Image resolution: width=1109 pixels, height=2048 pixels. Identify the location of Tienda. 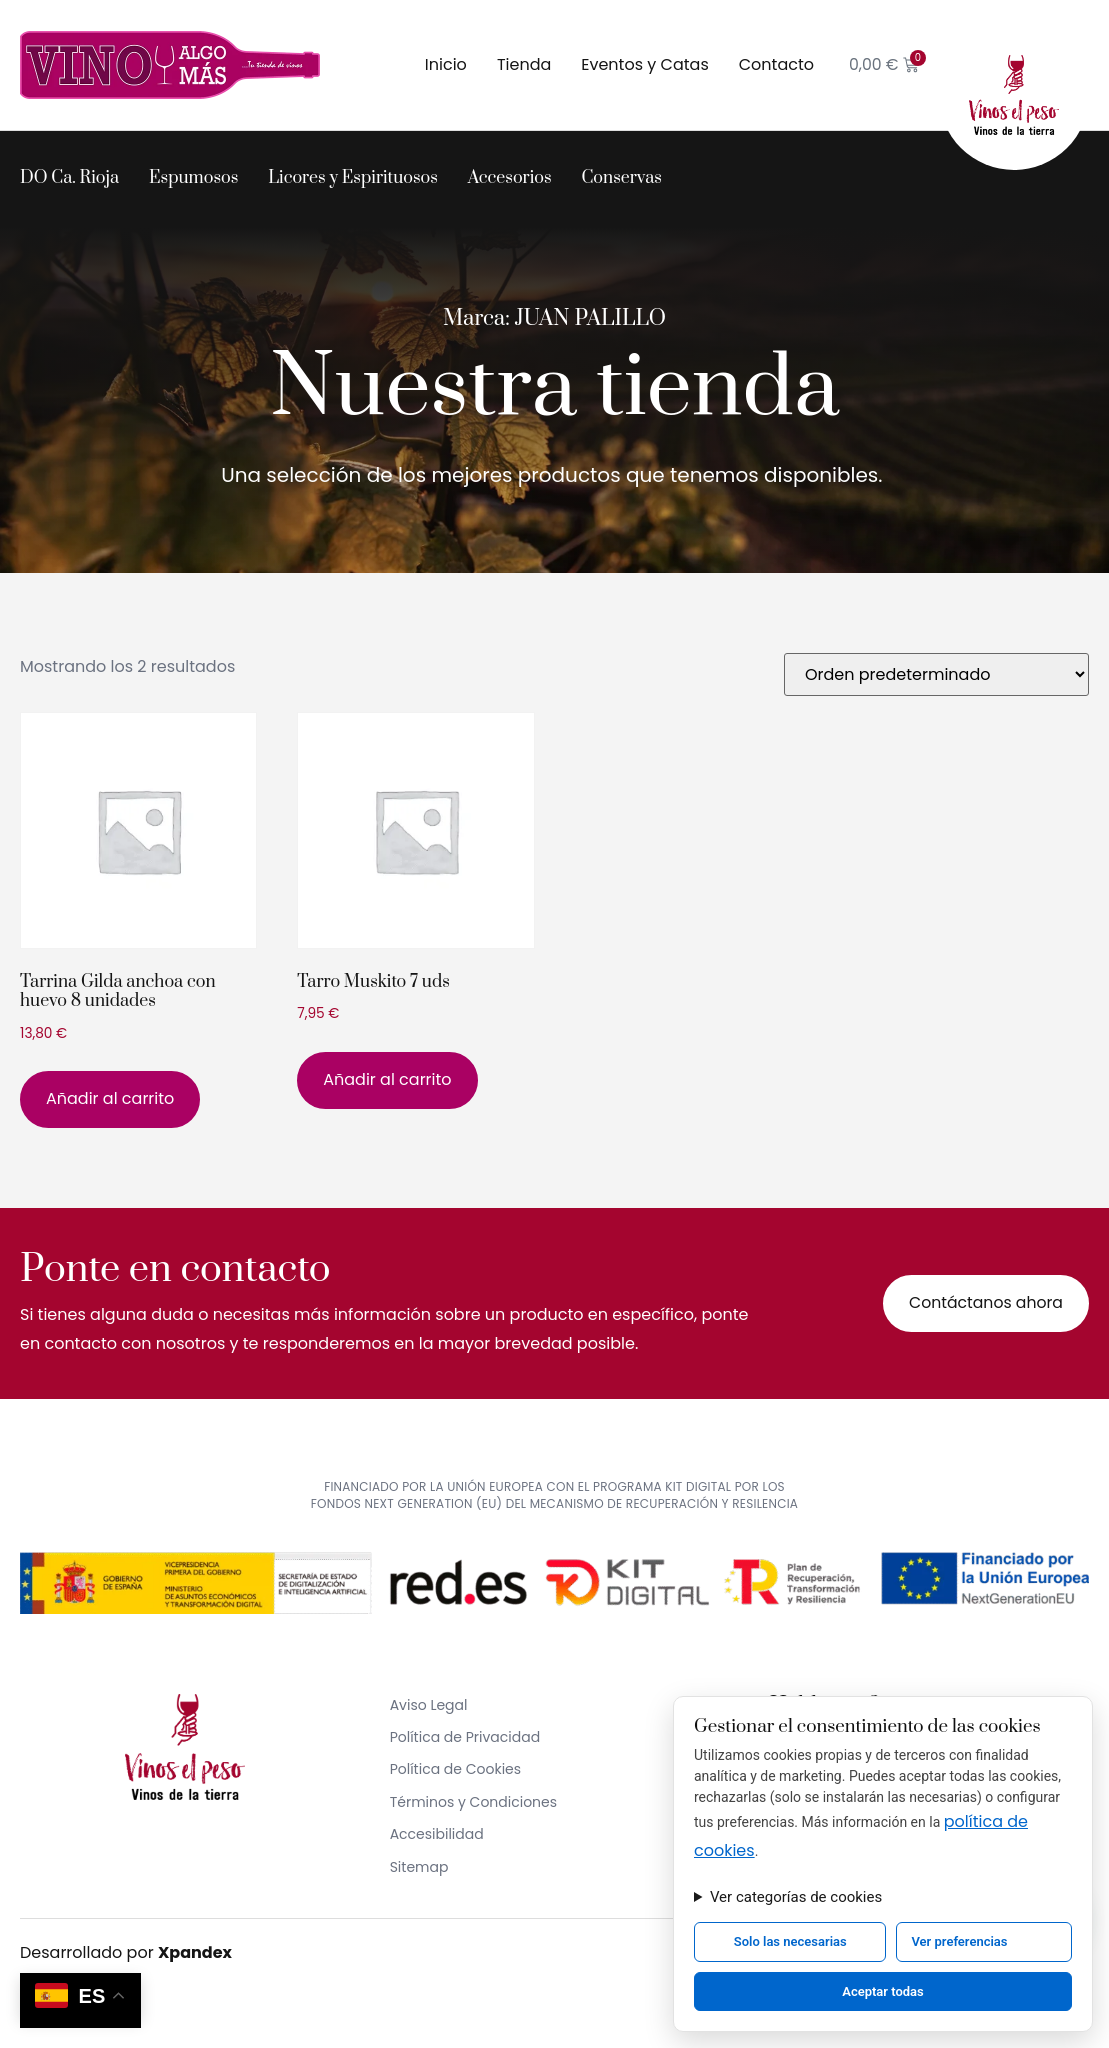
(522, 64).